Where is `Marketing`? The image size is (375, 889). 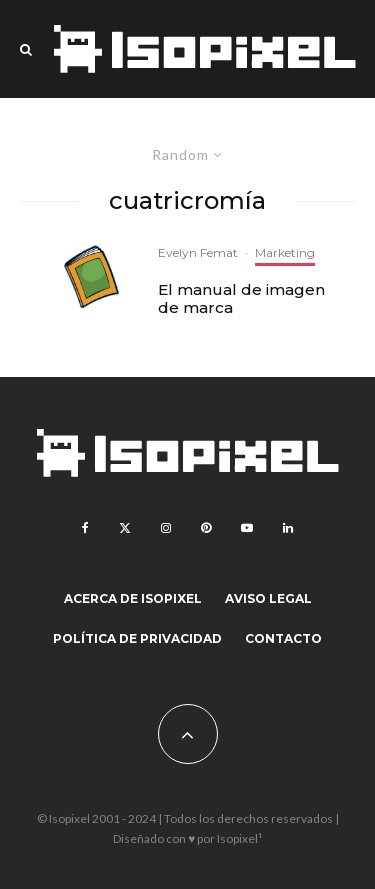 Marketing is located at coordinates (285, 252).